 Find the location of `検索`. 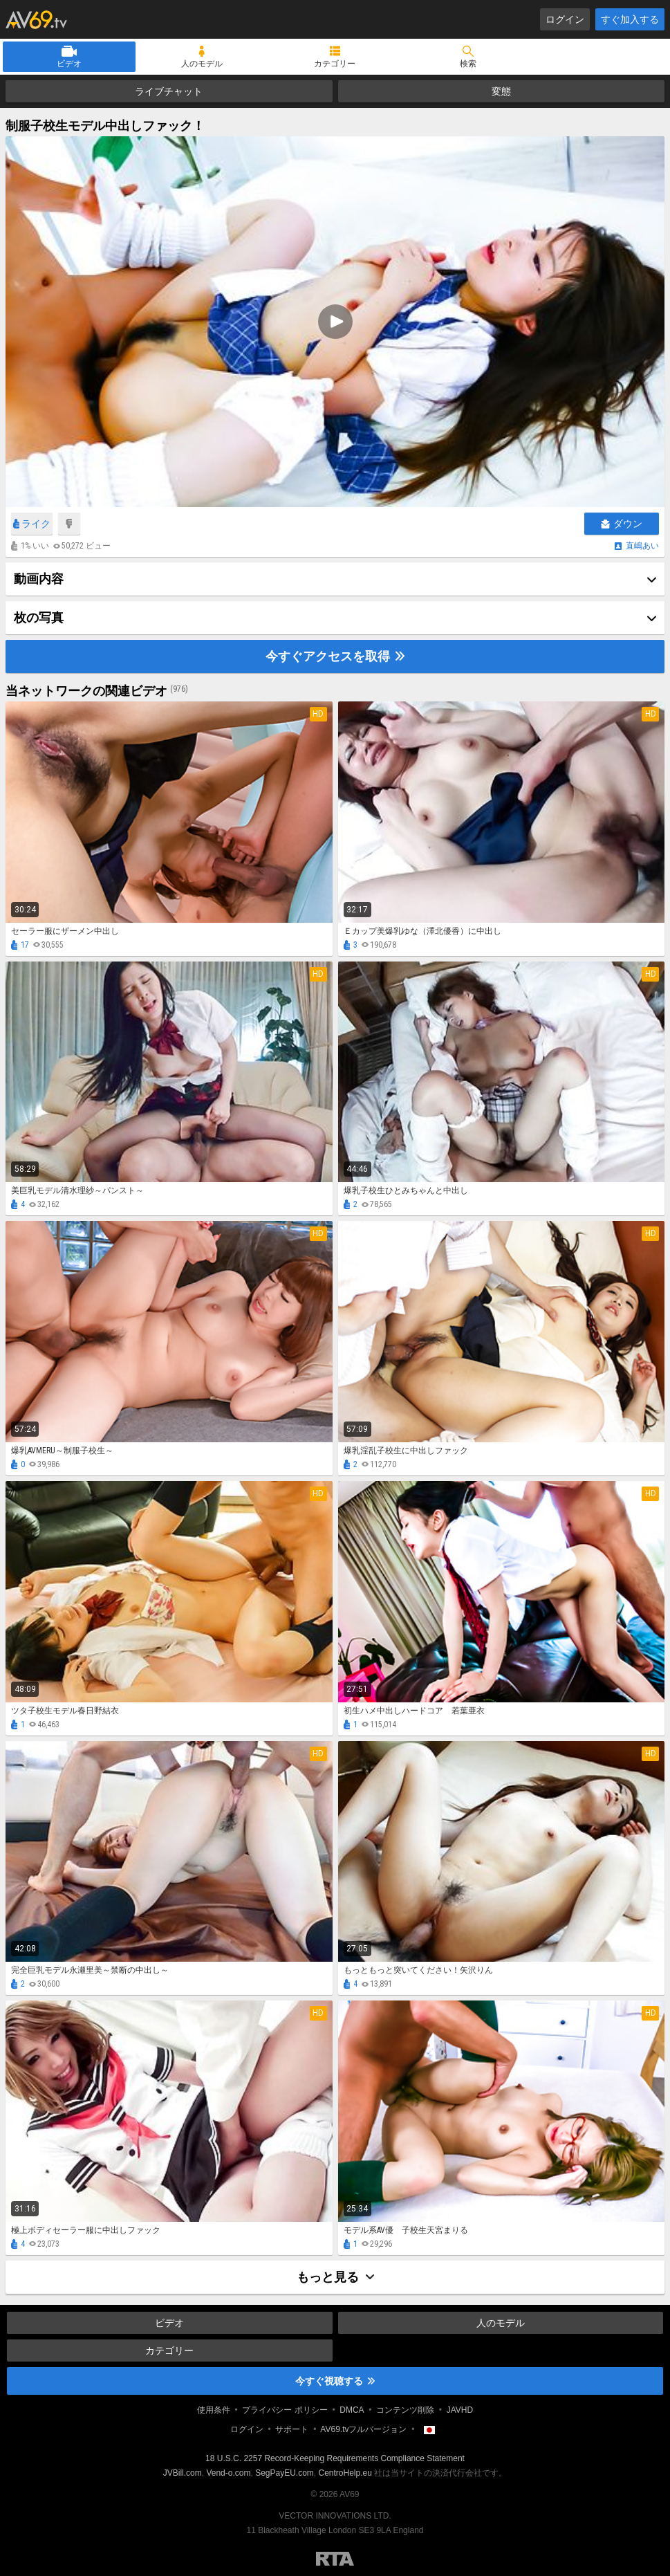

検索 is located at coordinates (468, 63).